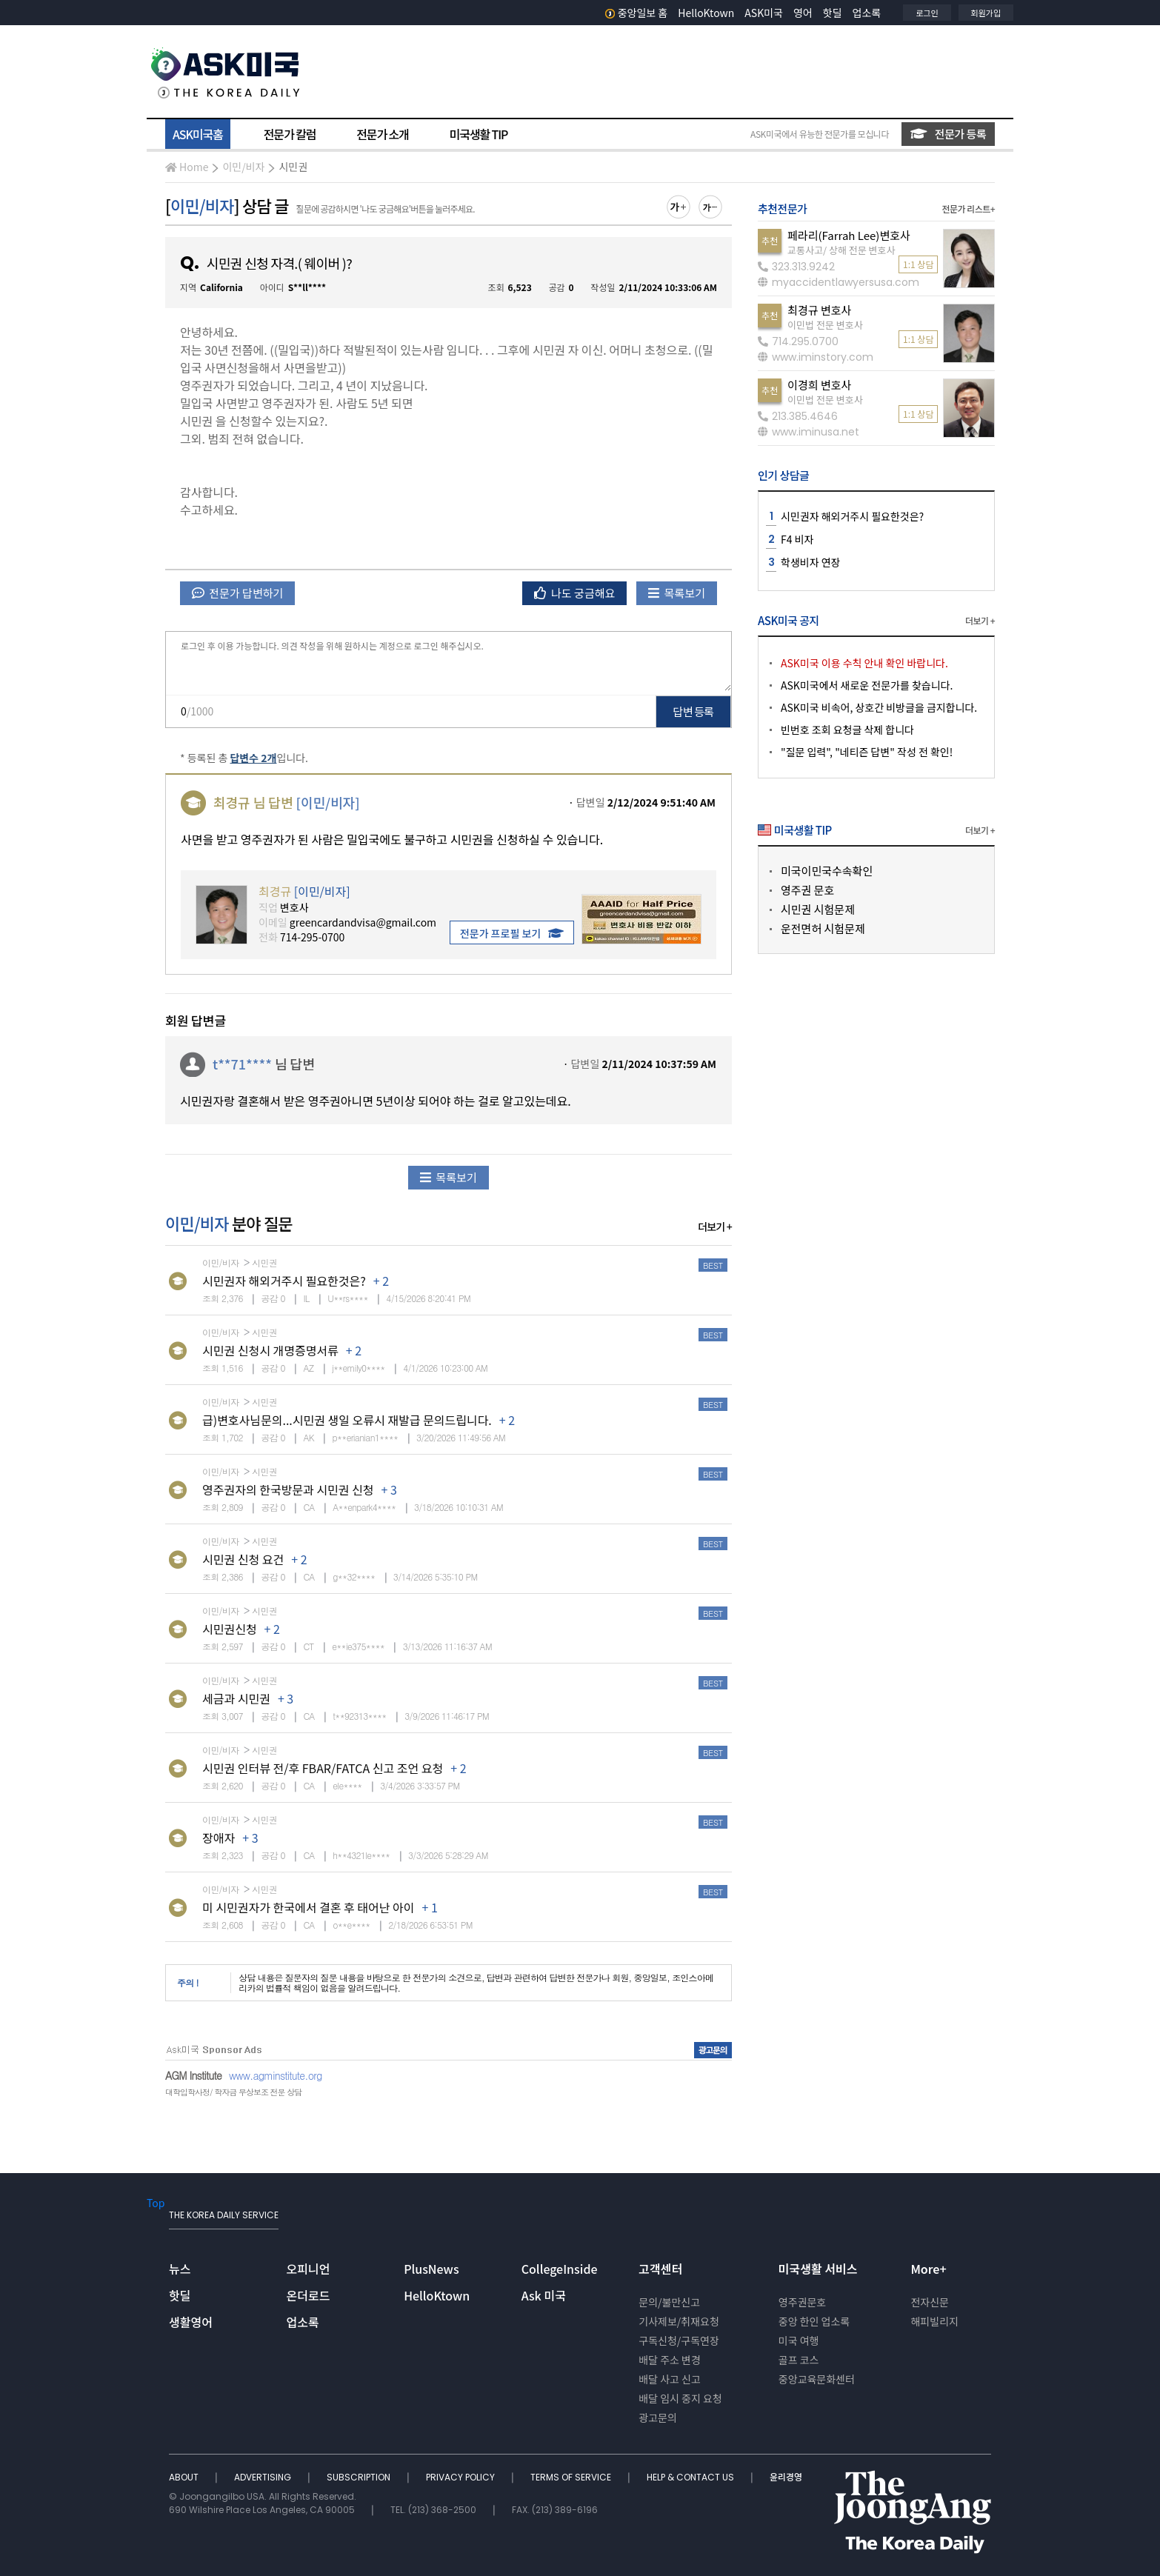 The image size is (1160, 2576). Describe the element at coordinates (186, 166) in the screenshot. I see `Home` at that location.